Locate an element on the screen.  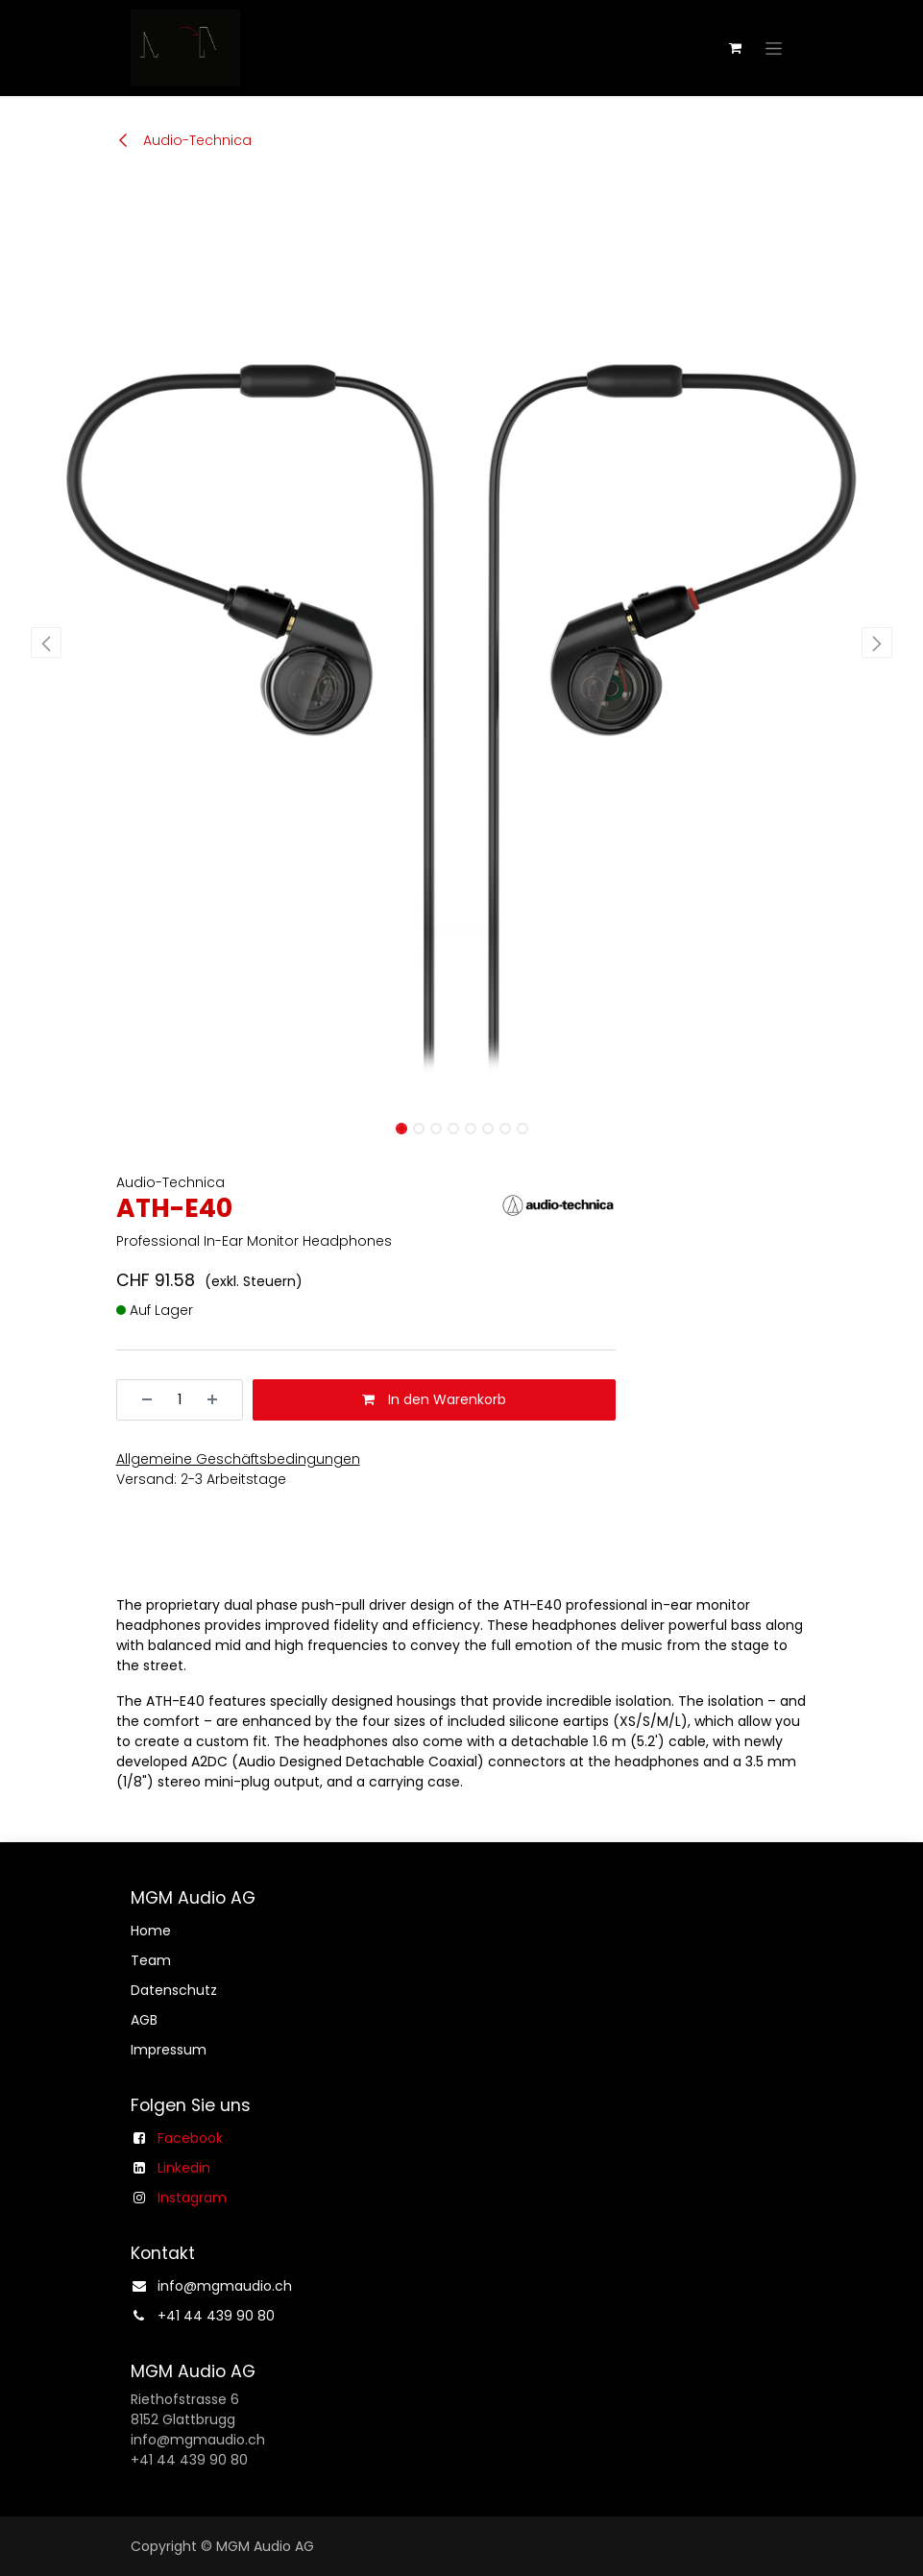
[Hinzufügen] is located at coordinates (219, 1400).